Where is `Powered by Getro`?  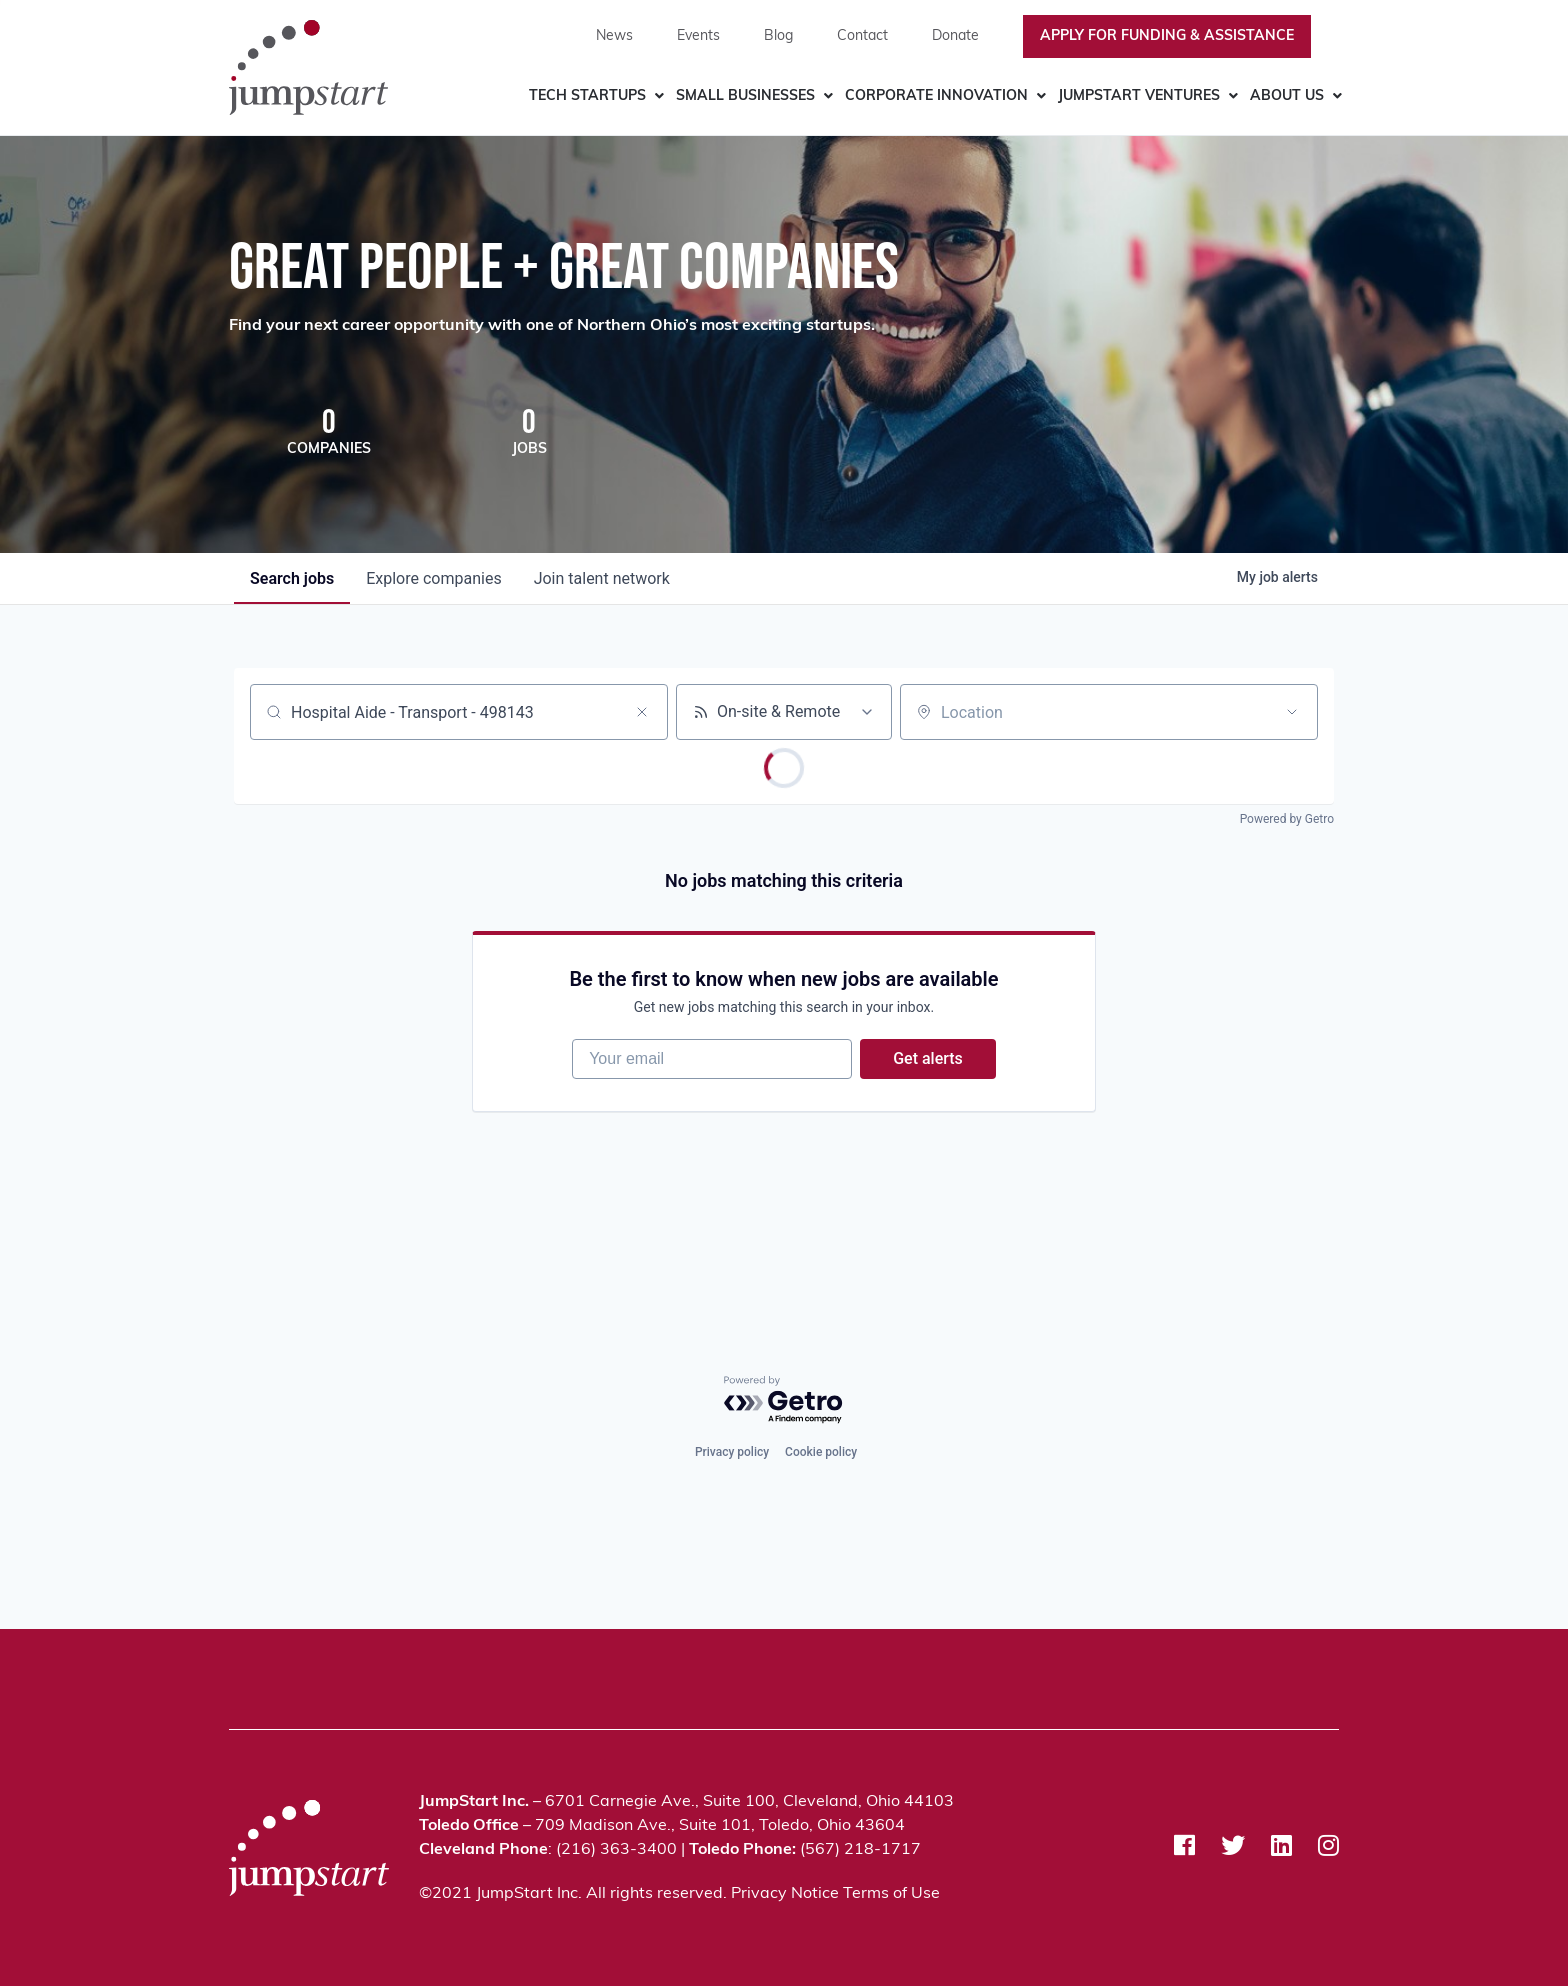
Powered by Getro is located at coordinates (1287, 819).